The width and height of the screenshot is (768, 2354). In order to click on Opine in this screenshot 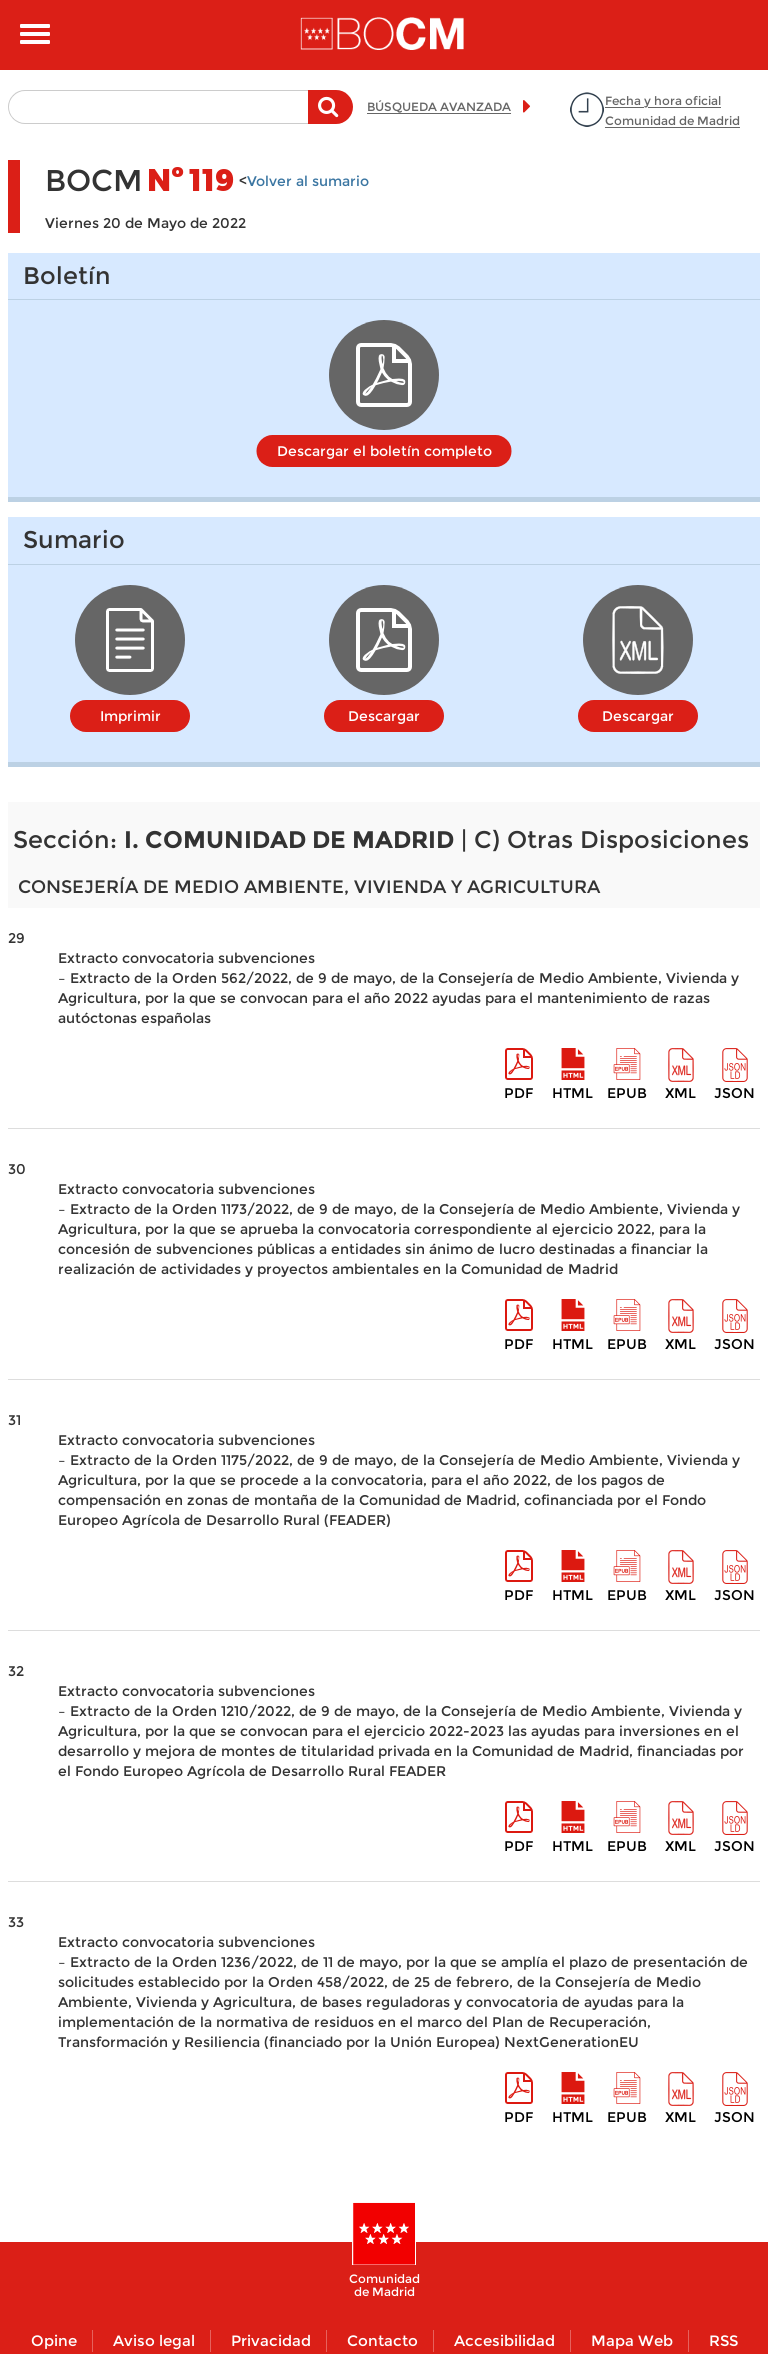, I will do `click(54, 2340)`.